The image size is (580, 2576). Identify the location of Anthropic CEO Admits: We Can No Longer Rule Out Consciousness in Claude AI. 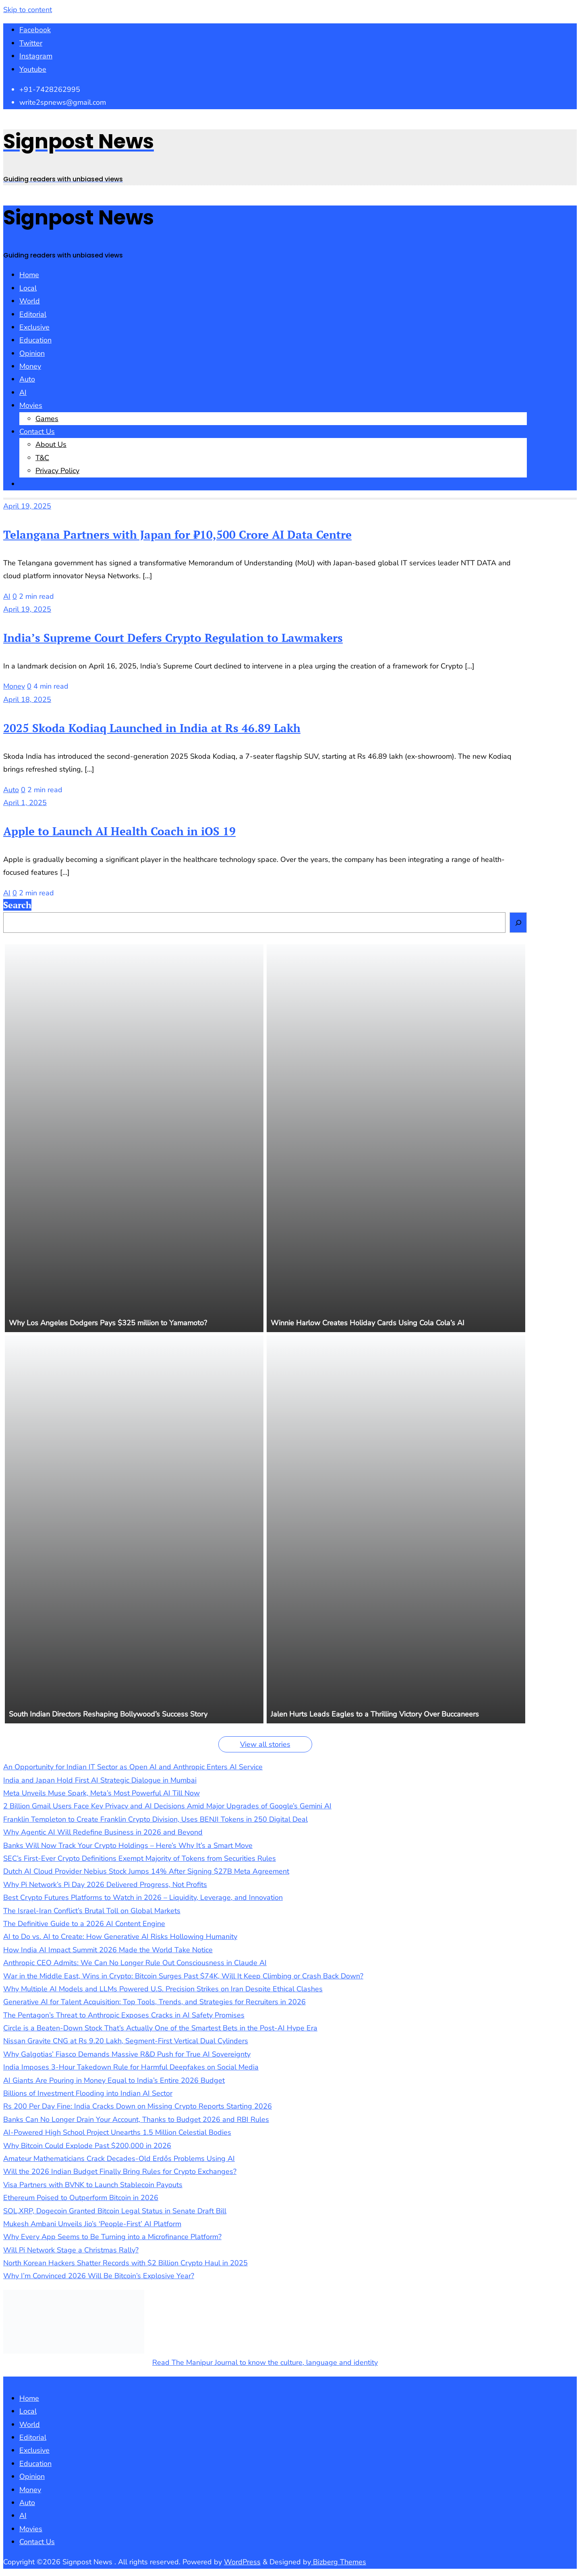
(135, 1963).